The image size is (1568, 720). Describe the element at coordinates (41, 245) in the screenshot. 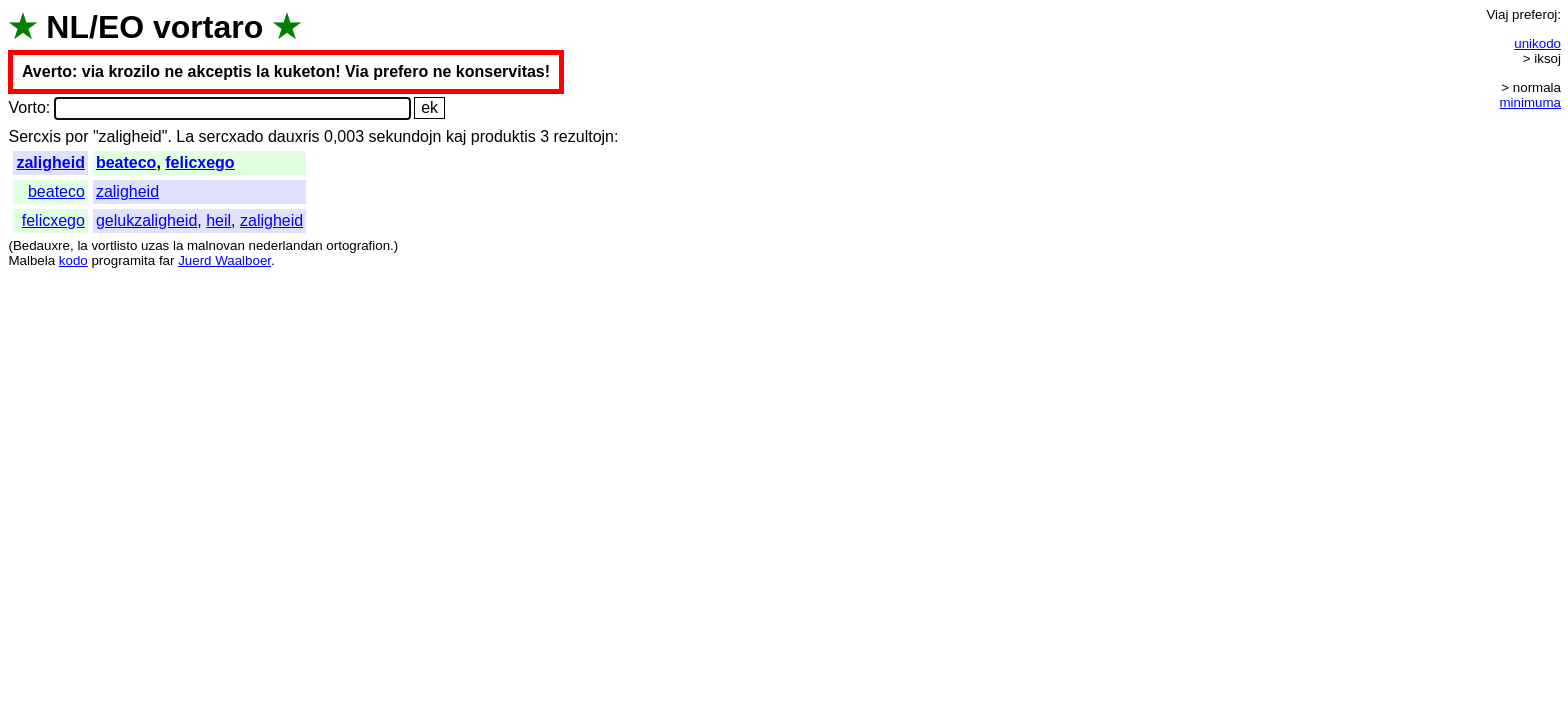

I see `Bedauxre` at that location.